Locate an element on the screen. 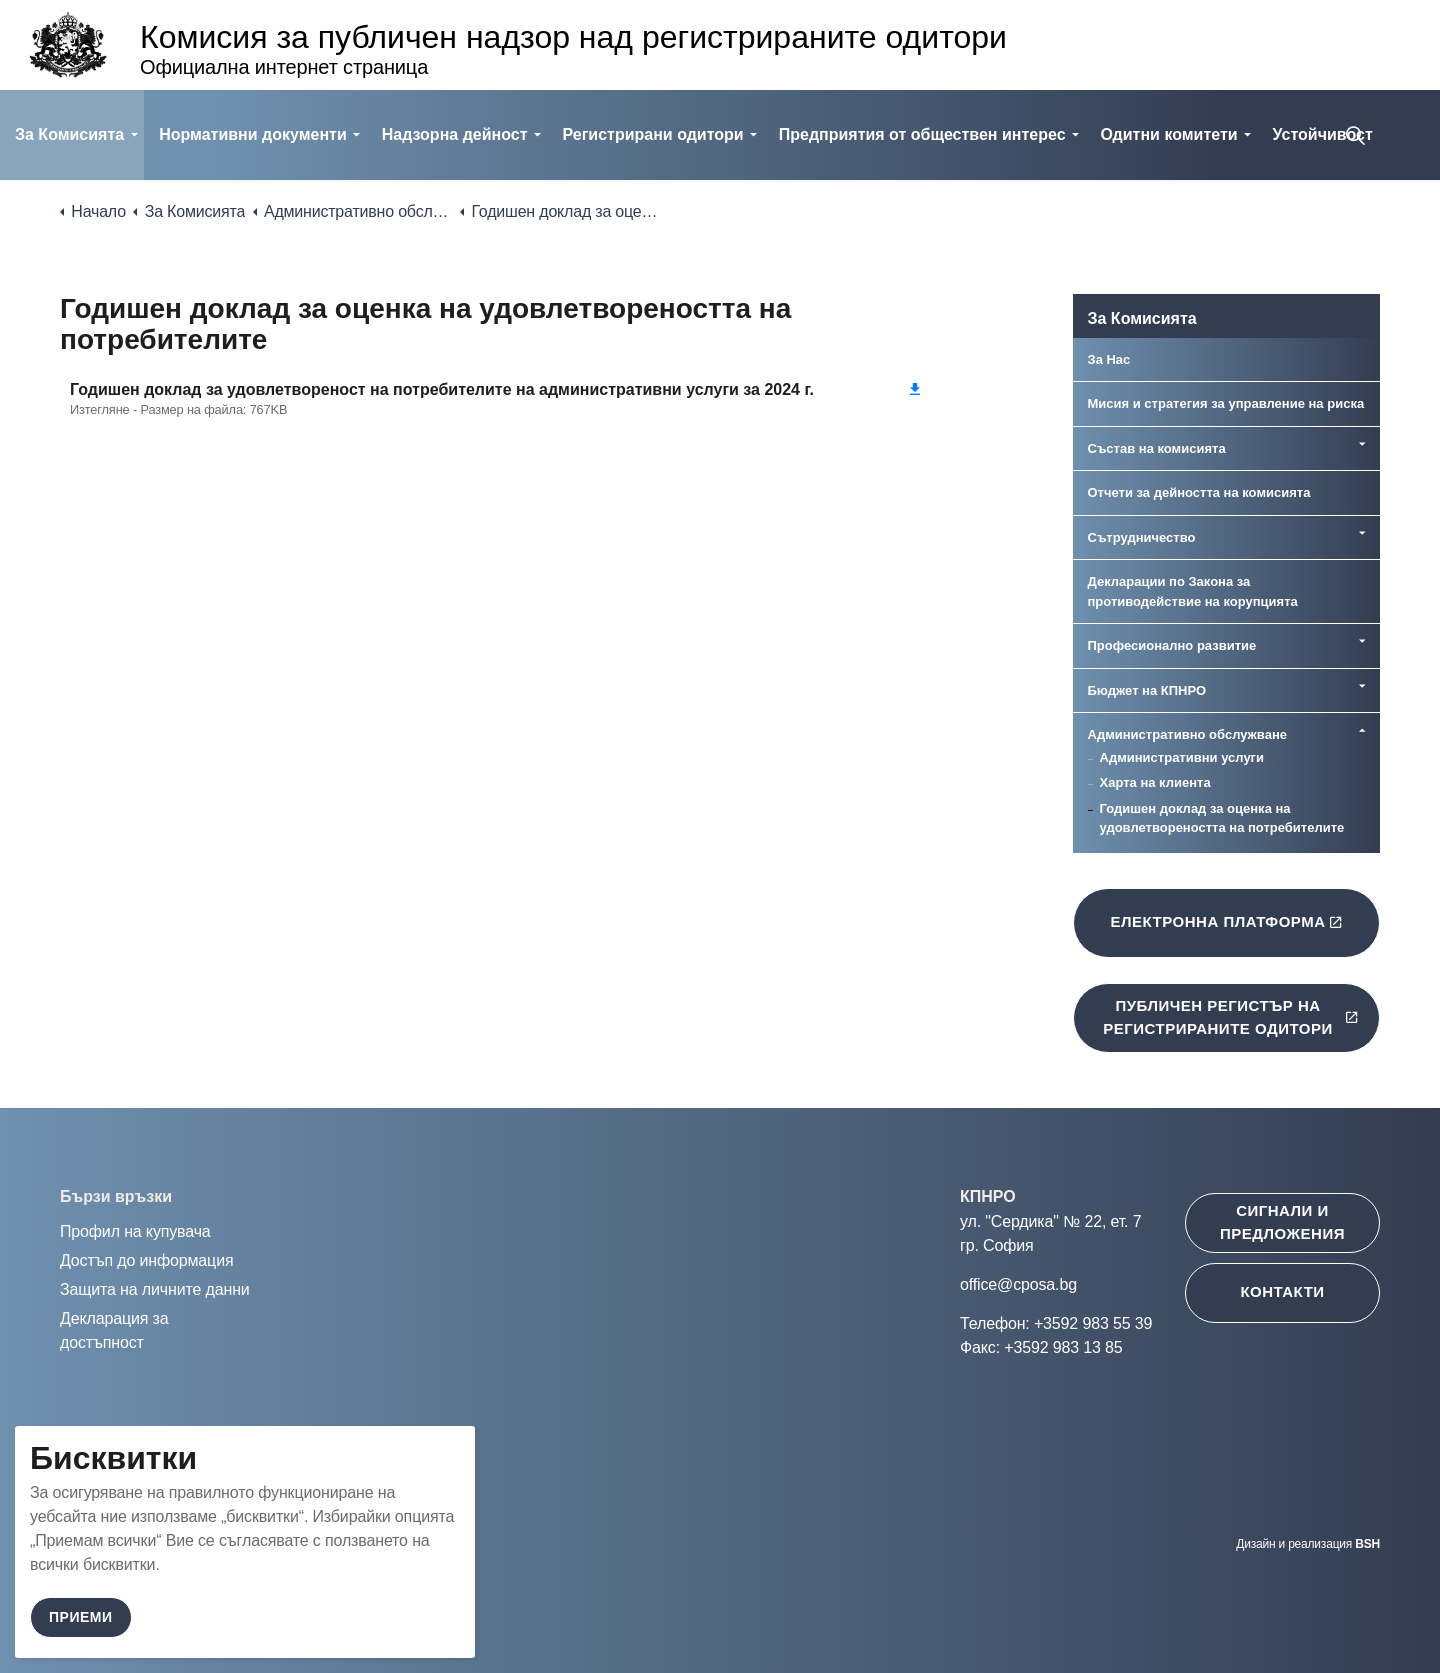  Харта на клиента is located at coordinates (1155, 782).